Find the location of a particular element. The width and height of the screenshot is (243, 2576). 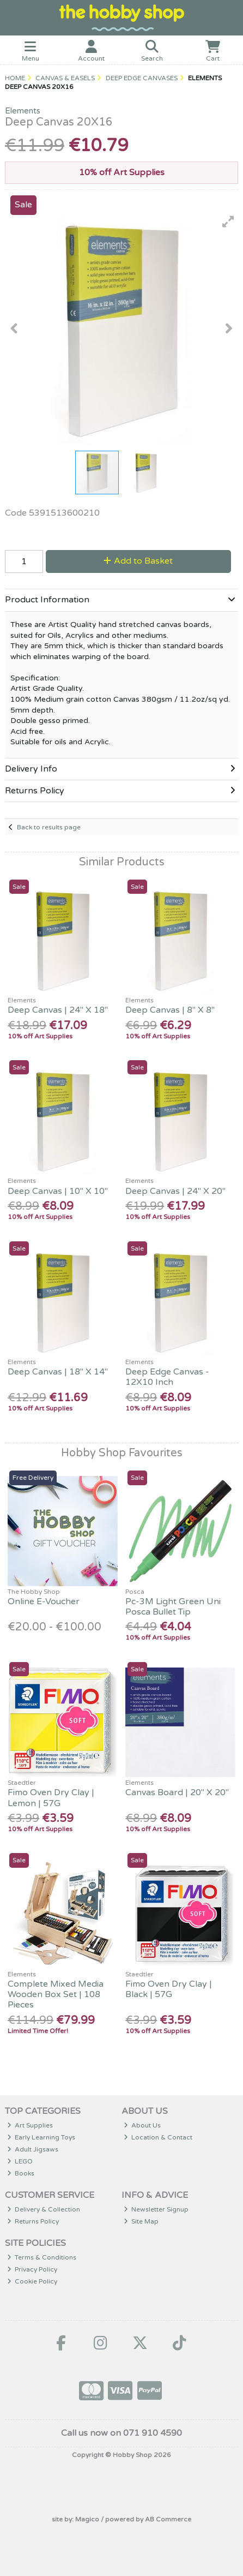

About Us is located at coordinates (142, 2125).